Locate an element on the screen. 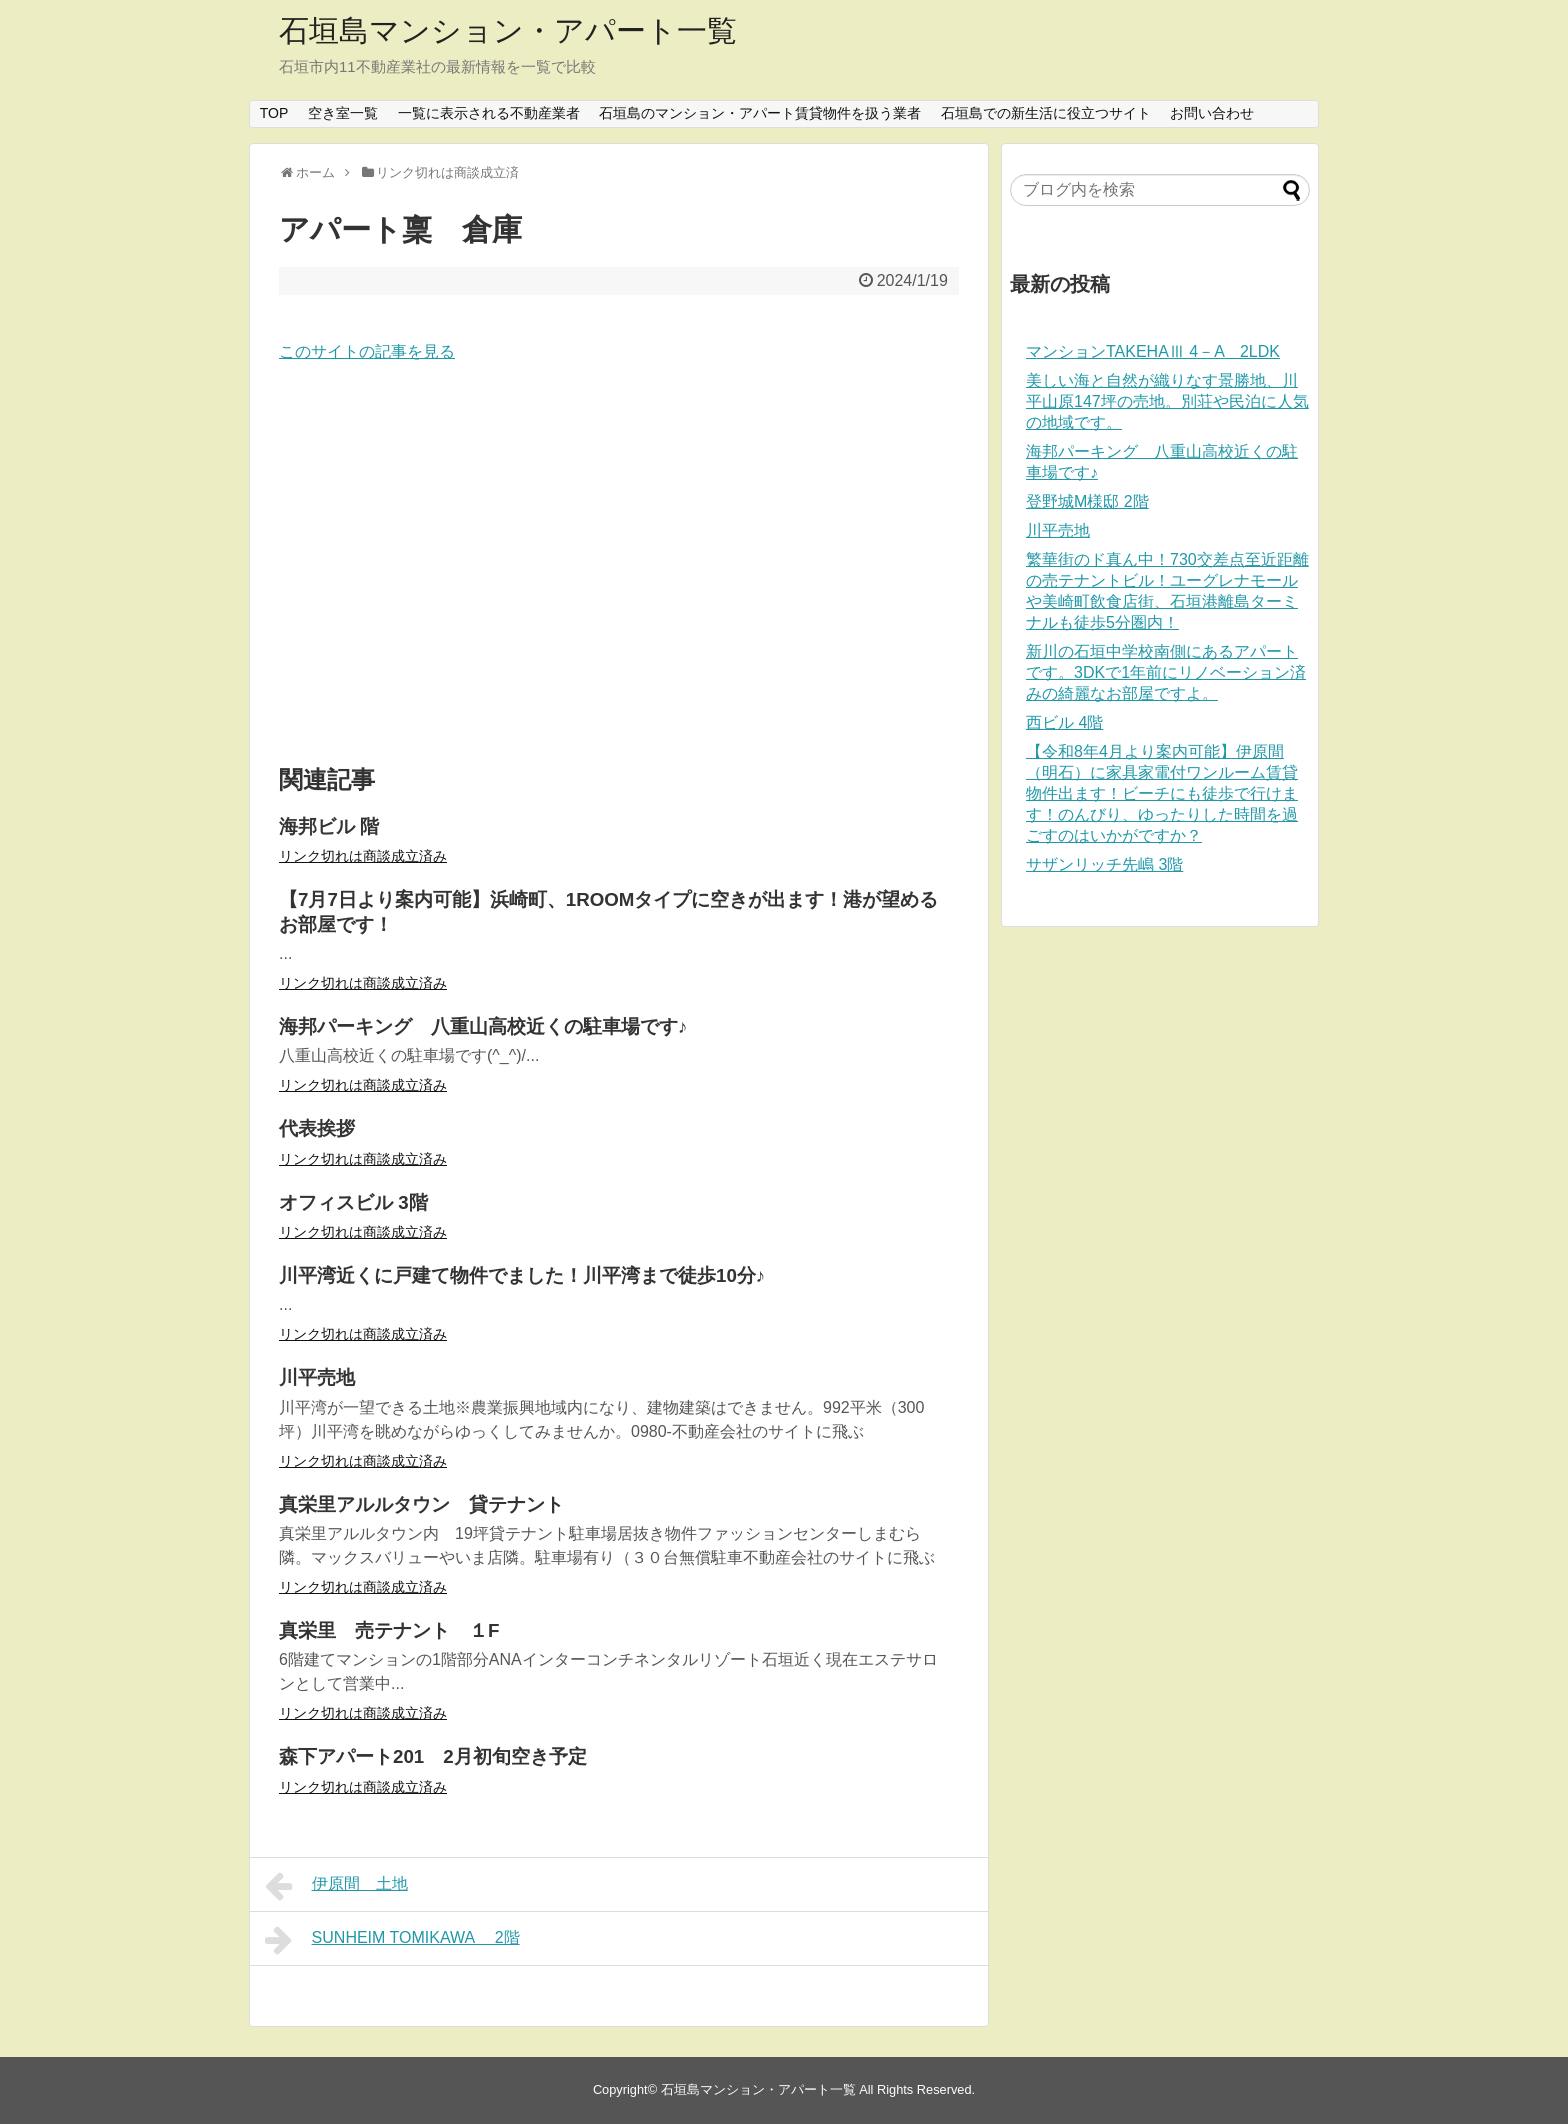 Image resolution: width=1568 pixels, height=2124 pixels. 【令和8年4月より案内可能】伊原間（明石）に家具家電付ワンルーム賃貸物件出ます！ビーチにも徒歩で行けます！のんびり、ゆったりした時間を過ごすのはいかがですか？ is located at coordinates (1162, 793).